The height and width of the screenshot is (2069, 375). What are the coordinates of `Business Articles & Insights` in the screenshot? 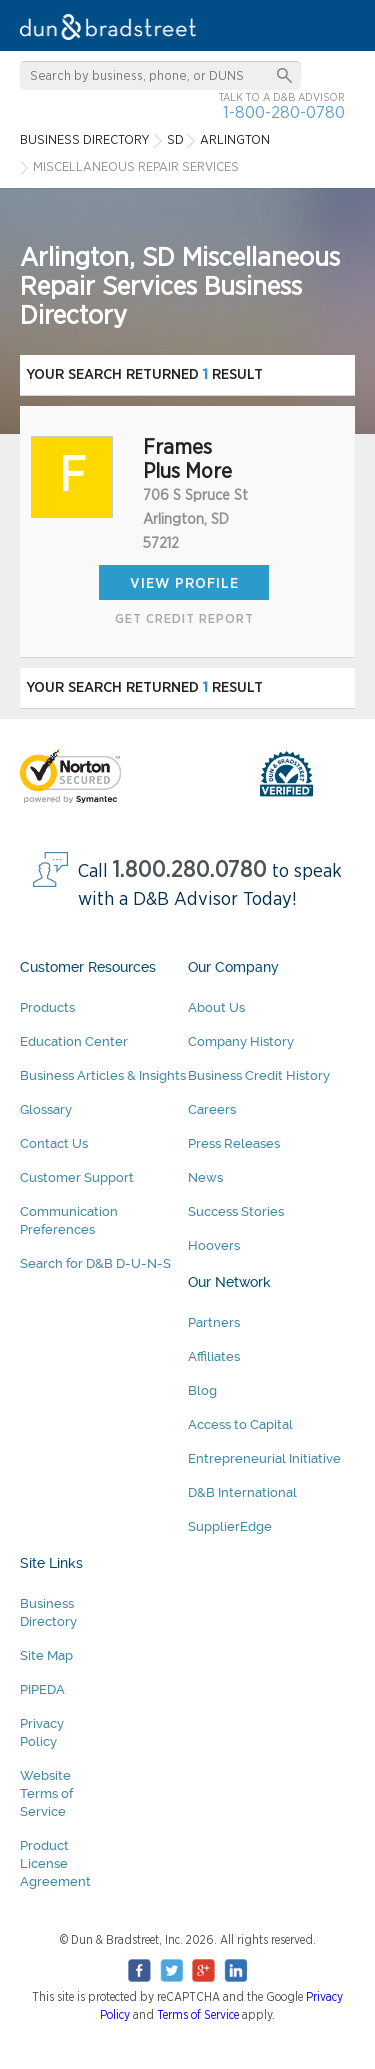 It's located at (103, 1075).